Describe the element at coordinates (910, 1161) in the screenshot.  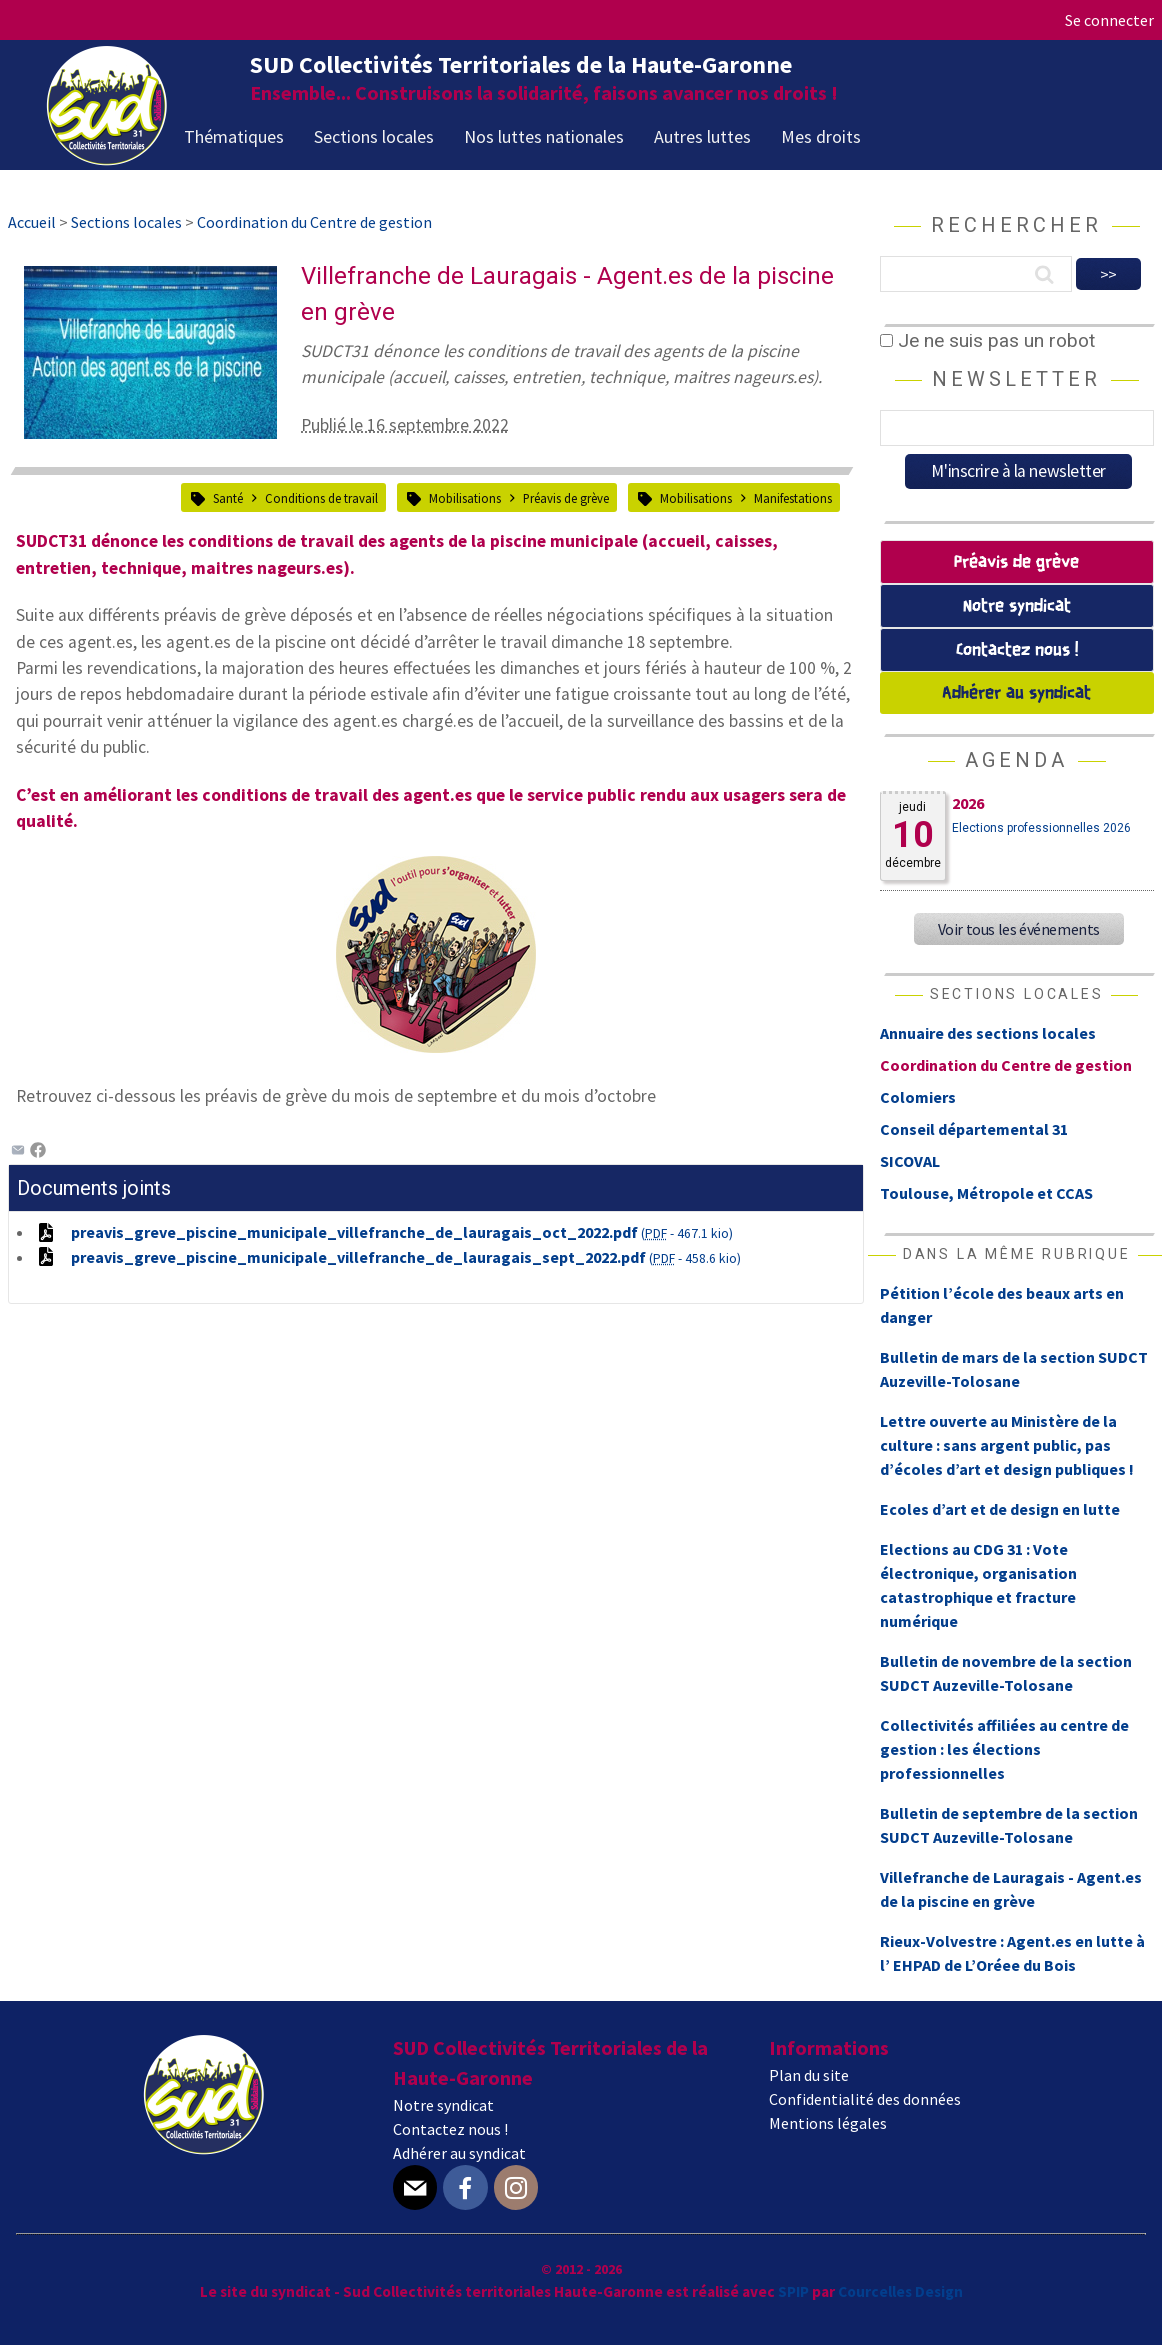
I see `SICOVAL` at that location.